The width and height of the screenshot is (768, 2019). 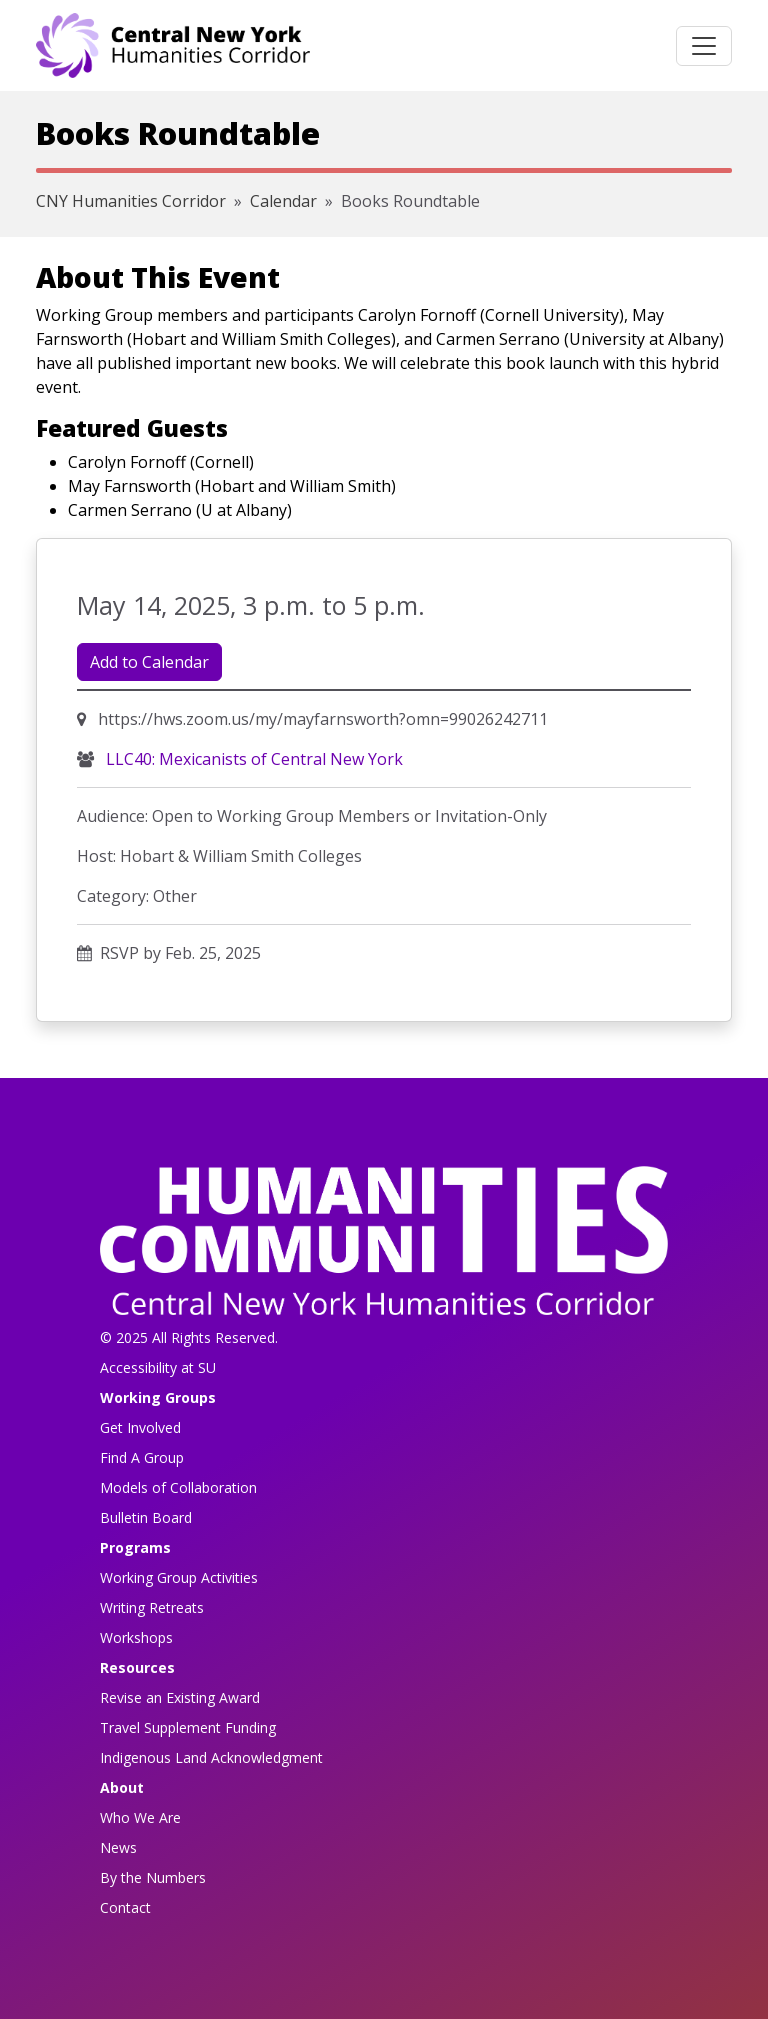 I want to click on Indigenous Land Acknowledgment, so click(x=211, y=1757).